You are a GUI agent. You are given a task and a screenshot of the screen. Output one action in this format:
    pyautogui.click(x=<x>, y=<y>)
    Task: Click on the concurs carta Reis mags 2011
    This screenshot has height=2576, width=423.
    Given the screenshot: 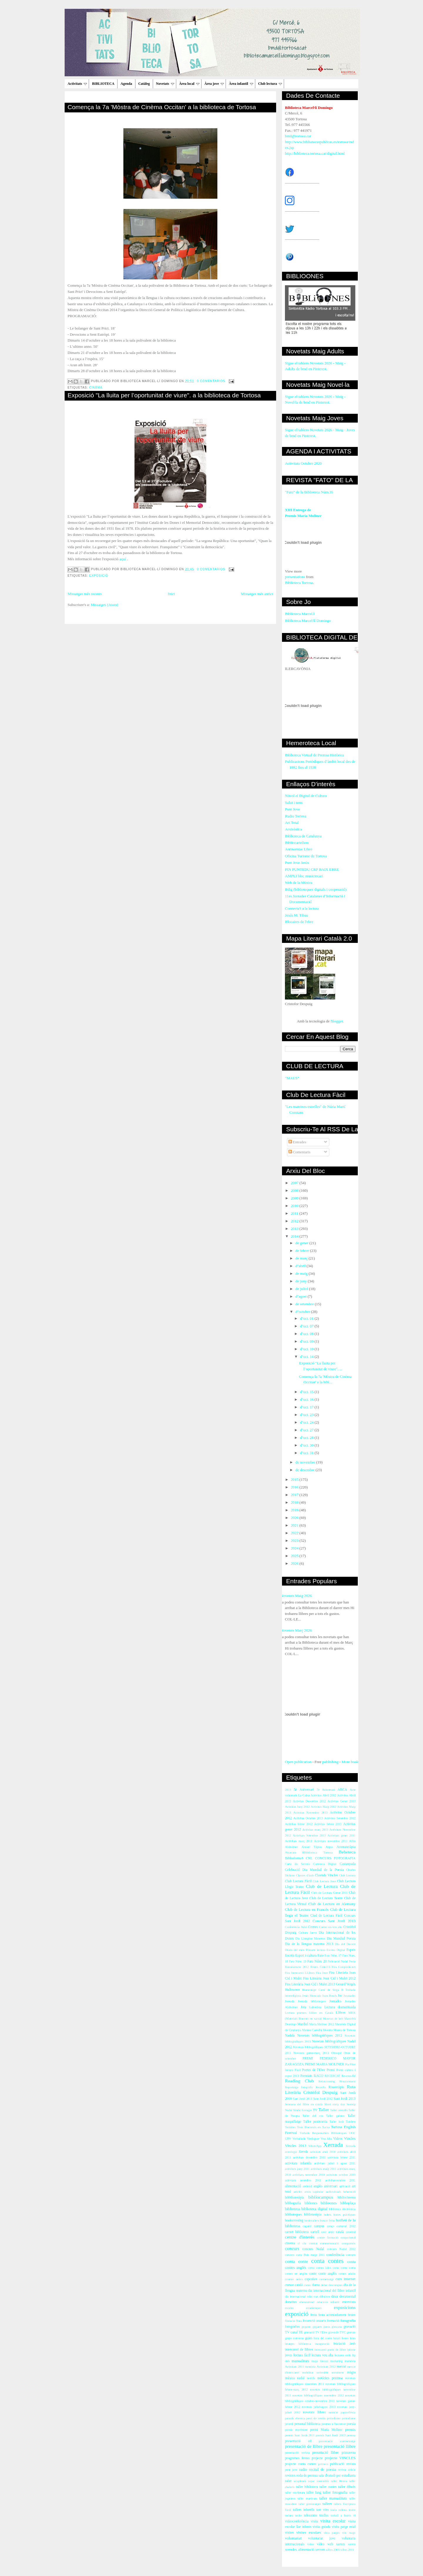 What is the action you would take?
    pyautogui.click(x=305, y=2254)
    